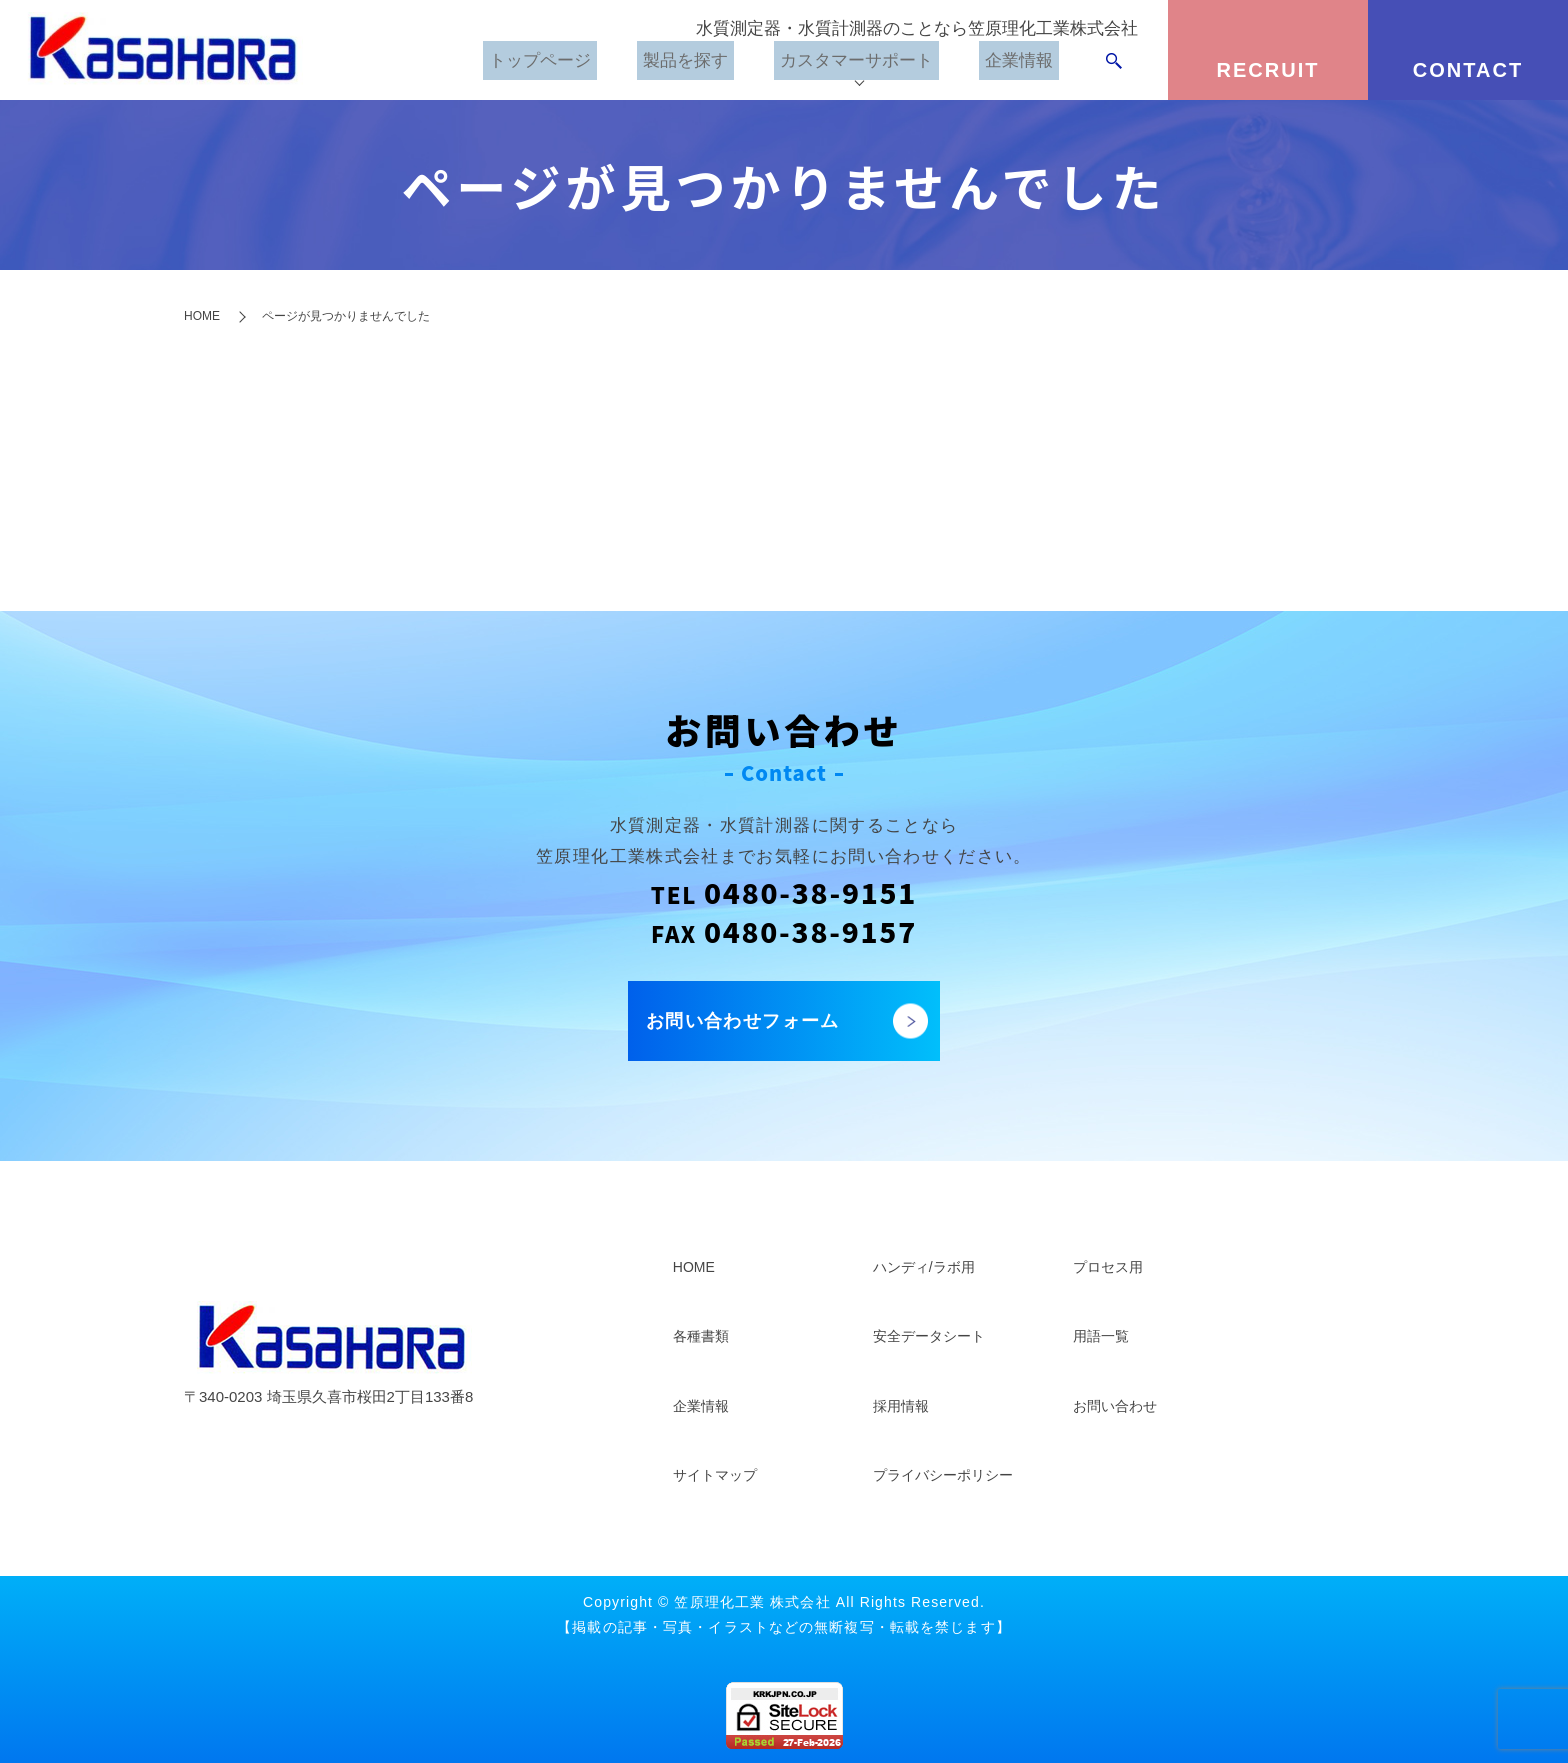 The width and height of the screenshot is (1568, 1763). What do you see at coordinates (701, 1336) in the screenshot?
I see `各種書類` at bounding box center [701, 1336].